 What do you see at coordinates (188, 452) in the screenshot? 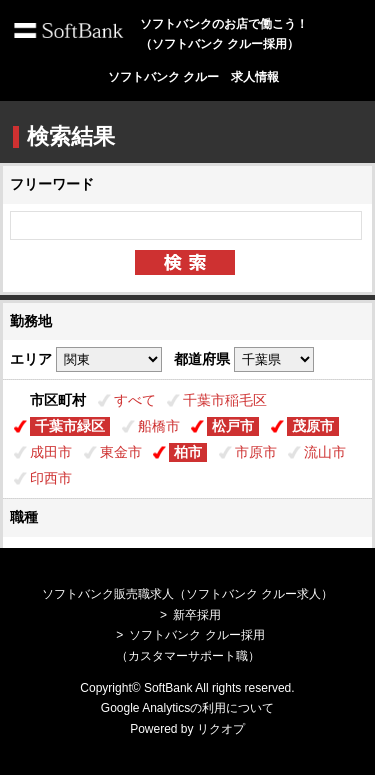
I see `柏市` at bounding box center [188, 452].